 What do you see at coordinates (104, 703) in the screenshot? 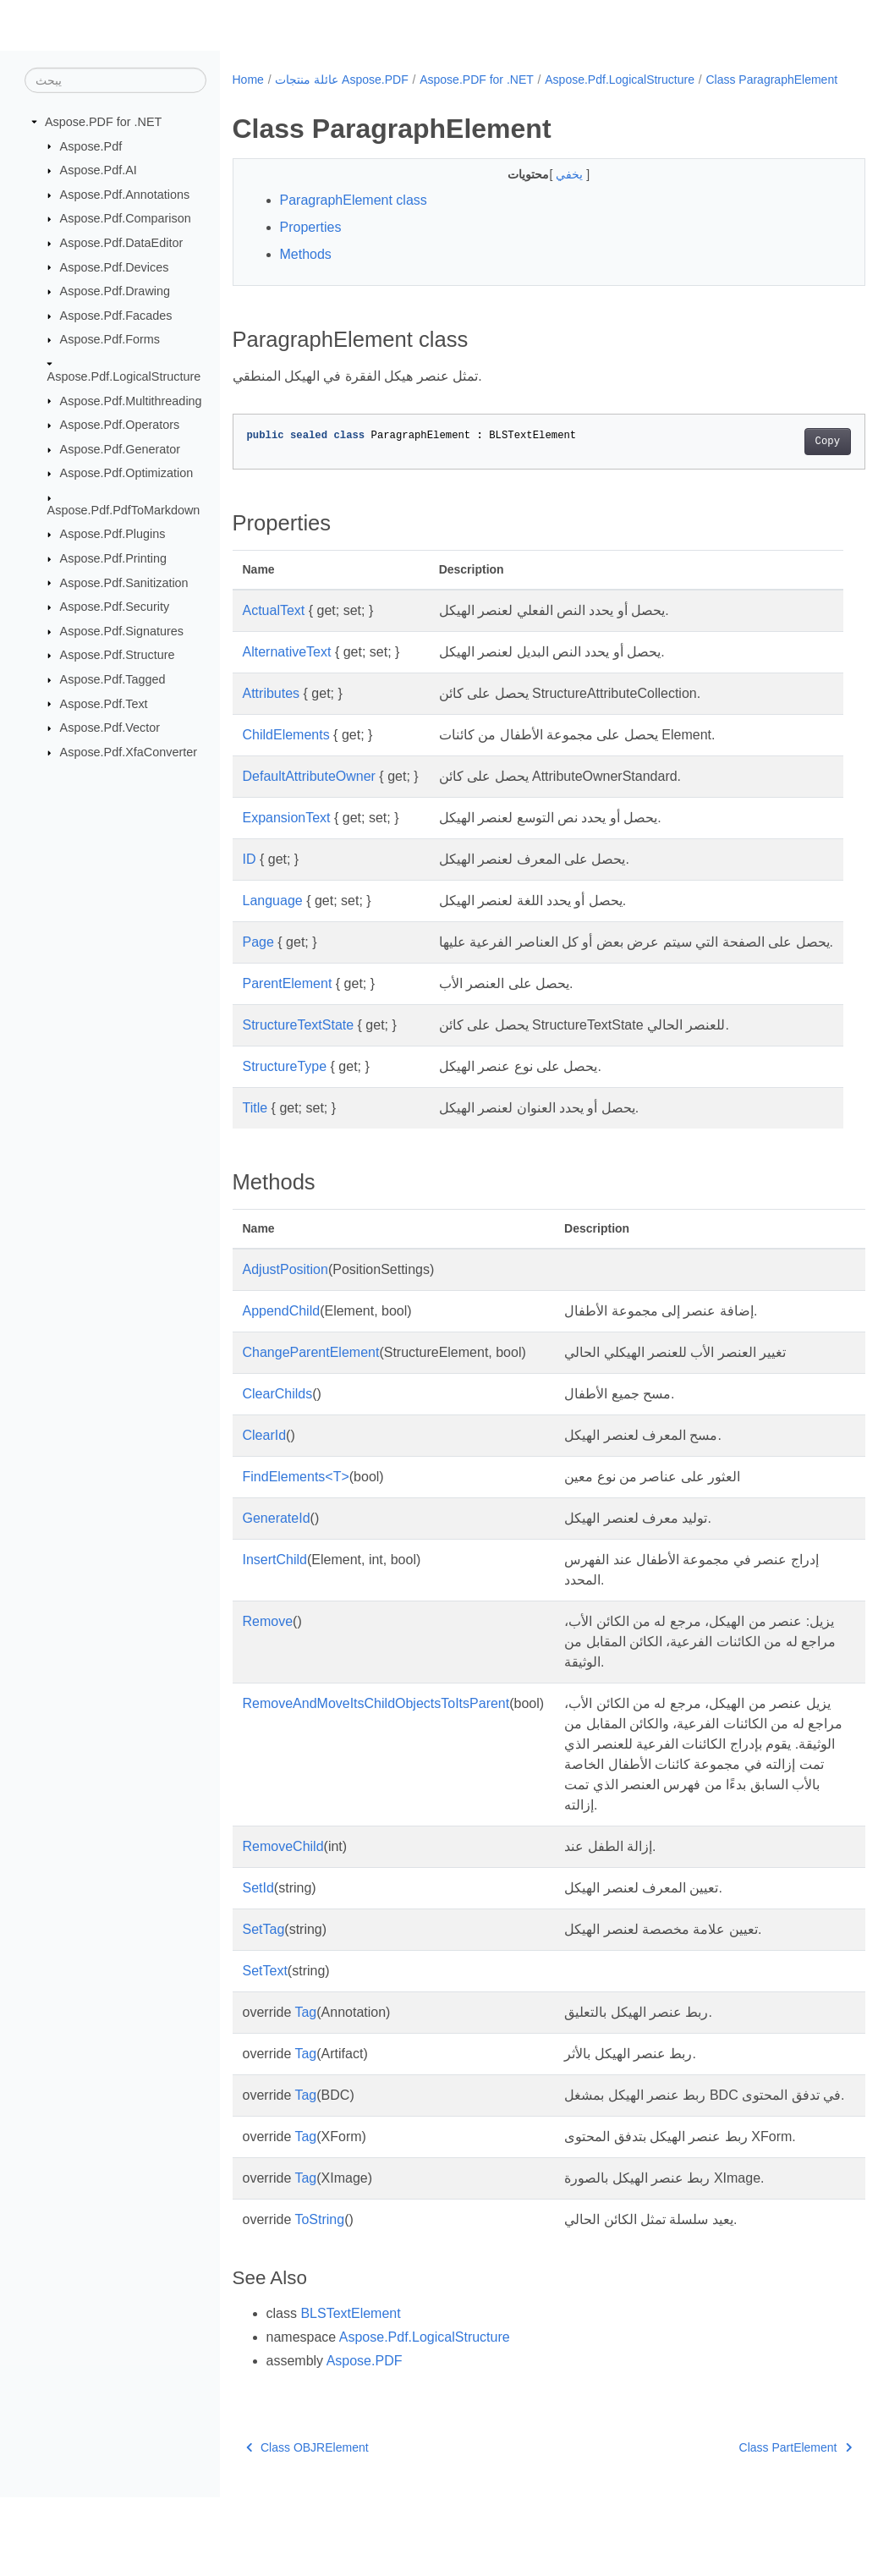
I see `Aspose.Pdf.Text` at bounding box center [104, 703].